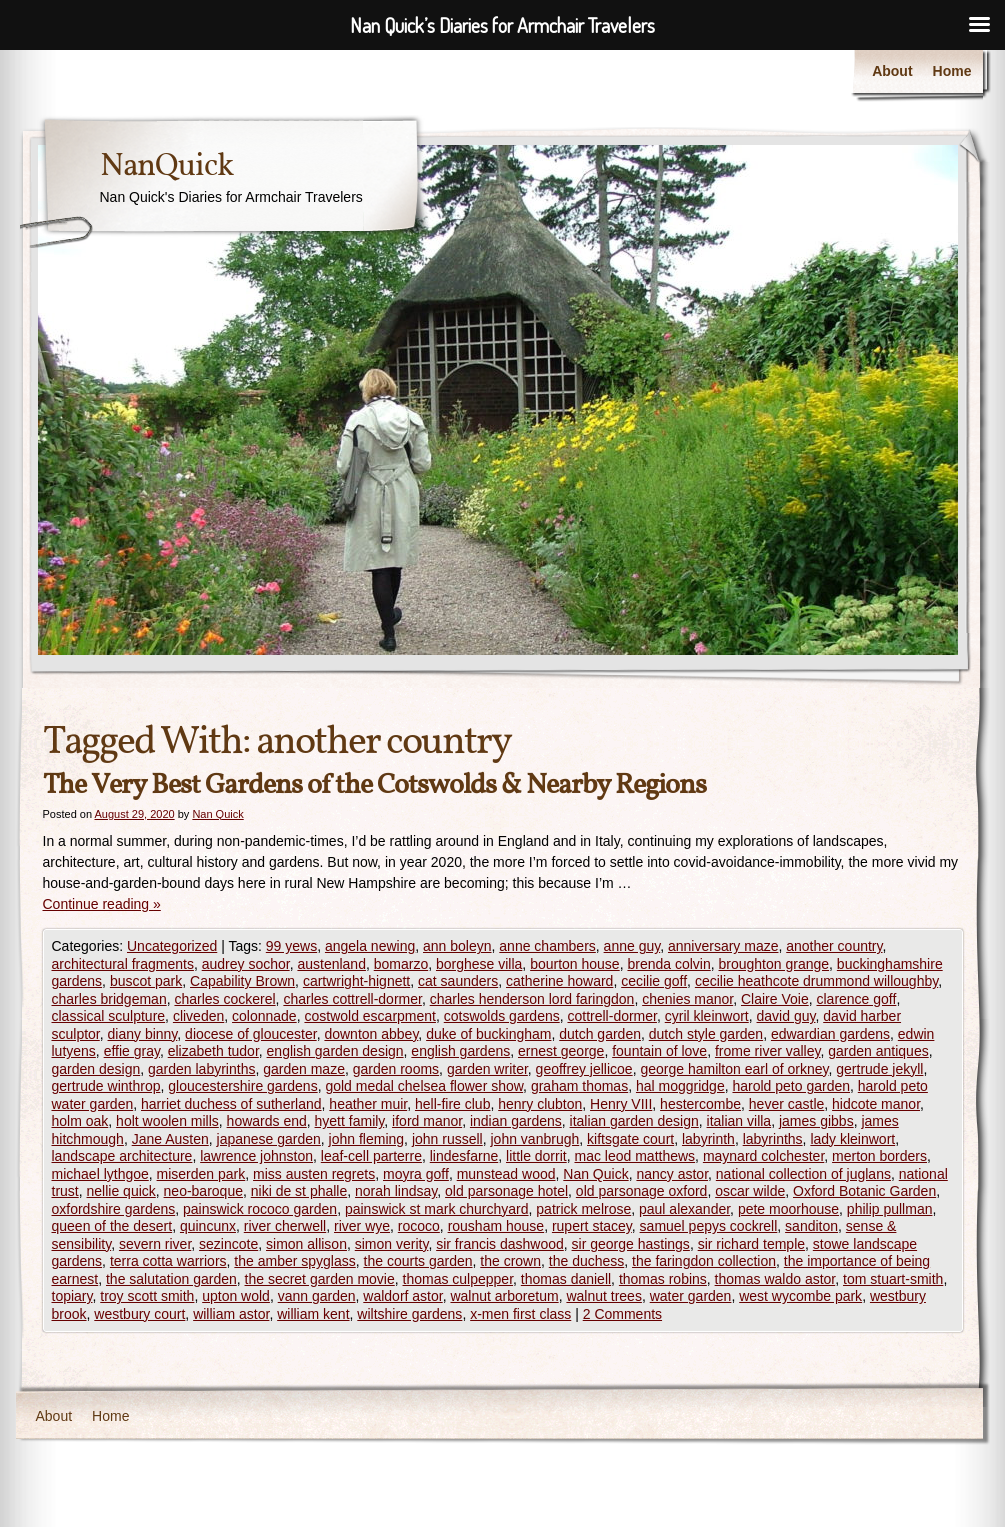 This screenshot has width=1005, height=1527. Describe the element at coordinates (579, 1086) in the screenshot. I see `graham thomas` at that location.